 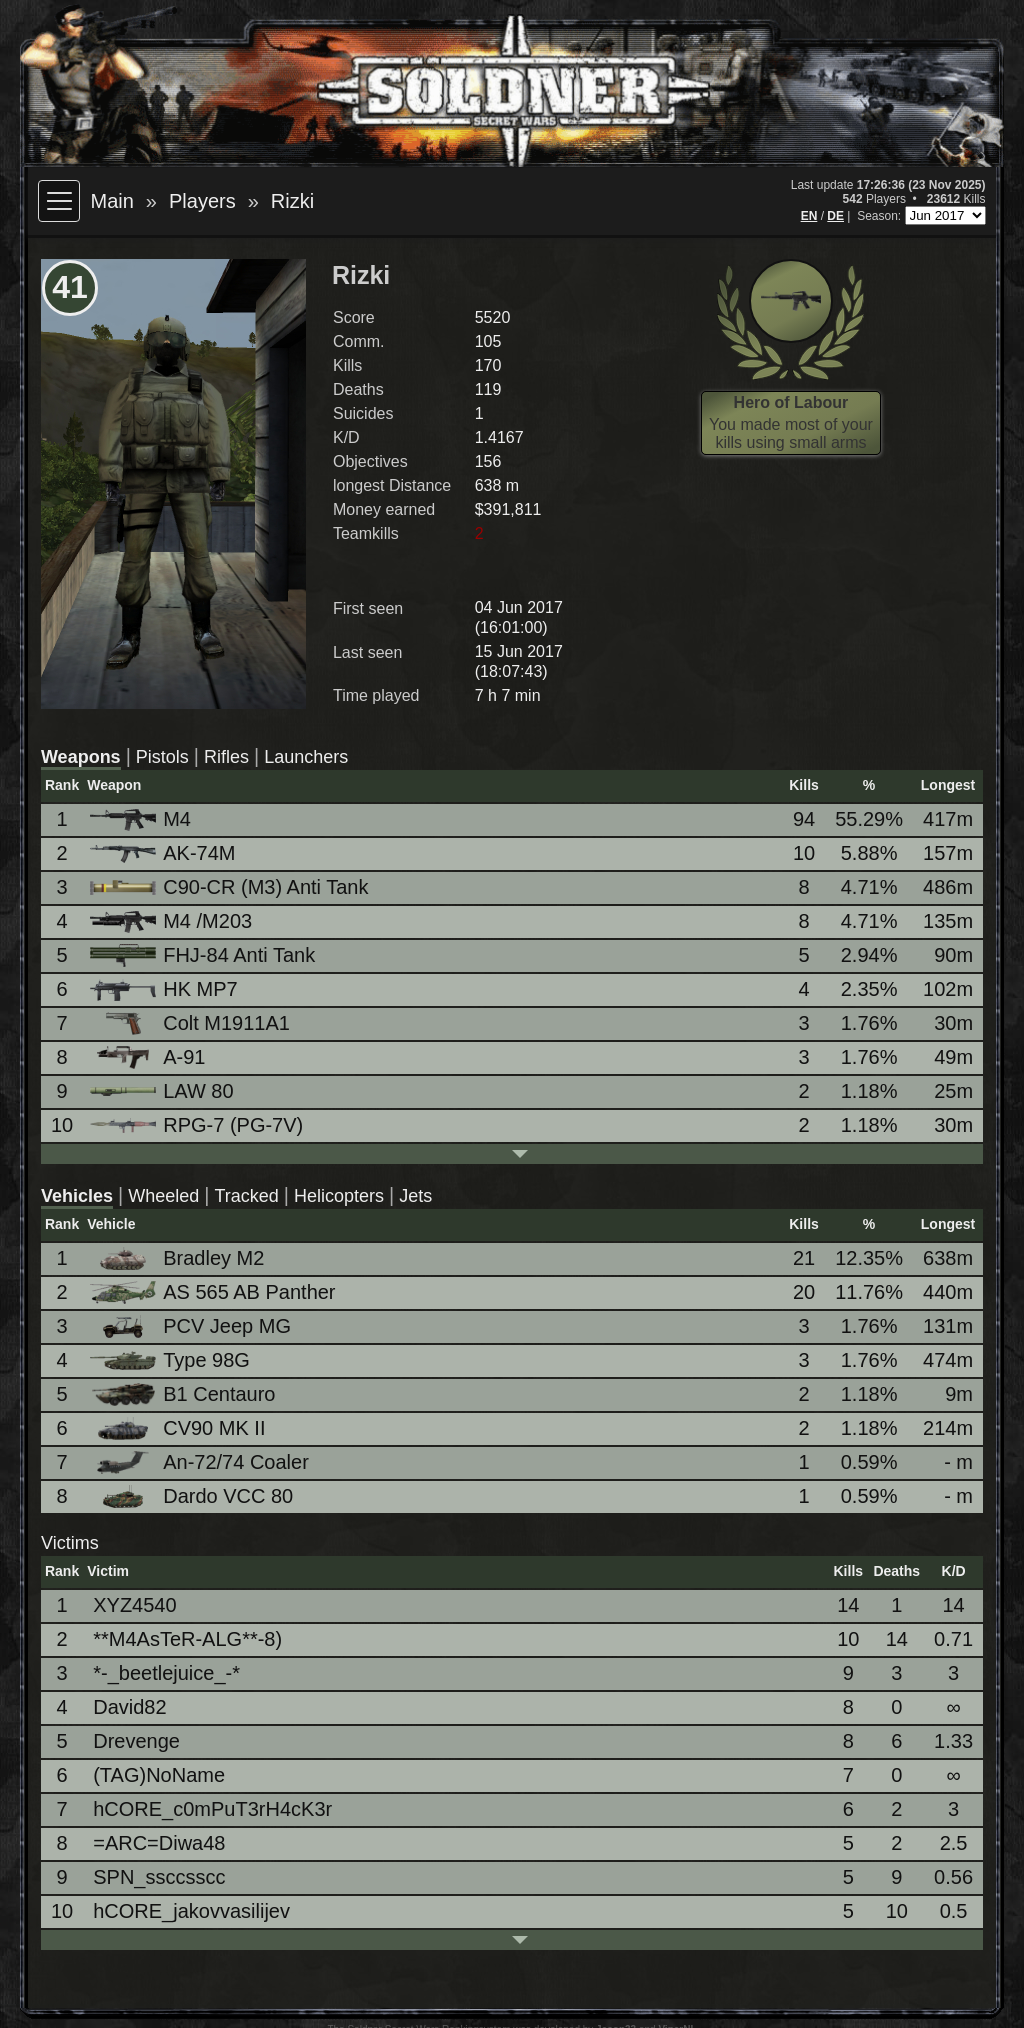 What do you see at coordinates (226, 757) in the screenshot?
I see `Rifles` at bounding box center [226, 757].